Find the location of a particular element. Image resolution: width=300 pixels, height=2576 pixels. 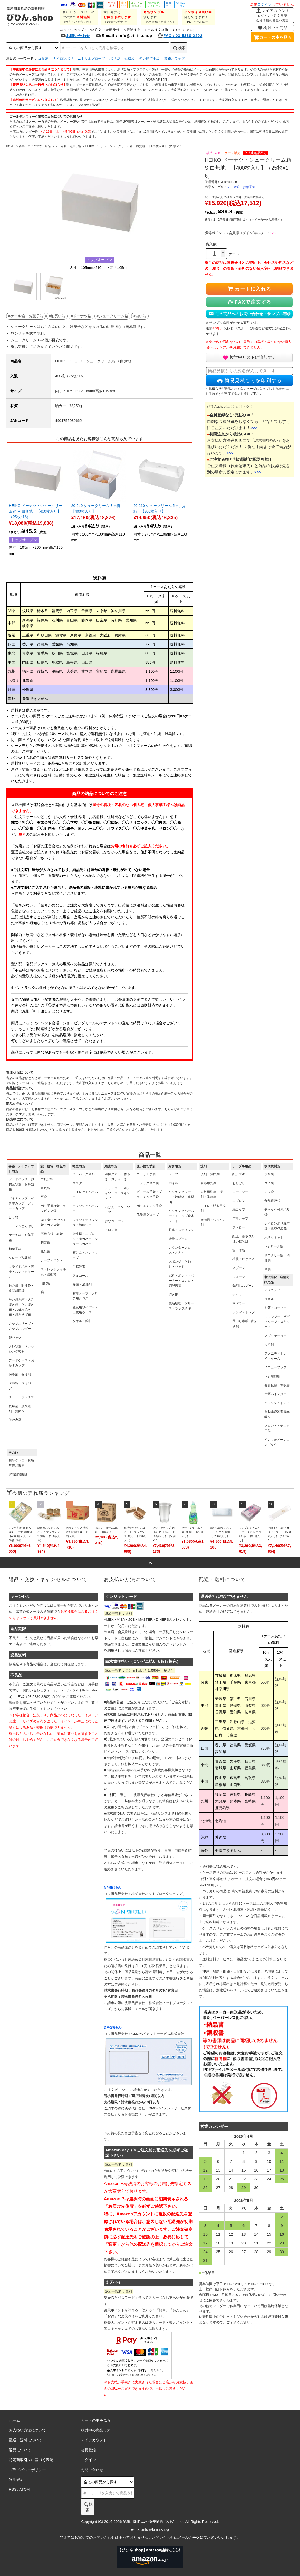

>>> is located at coordinates (253, 427).